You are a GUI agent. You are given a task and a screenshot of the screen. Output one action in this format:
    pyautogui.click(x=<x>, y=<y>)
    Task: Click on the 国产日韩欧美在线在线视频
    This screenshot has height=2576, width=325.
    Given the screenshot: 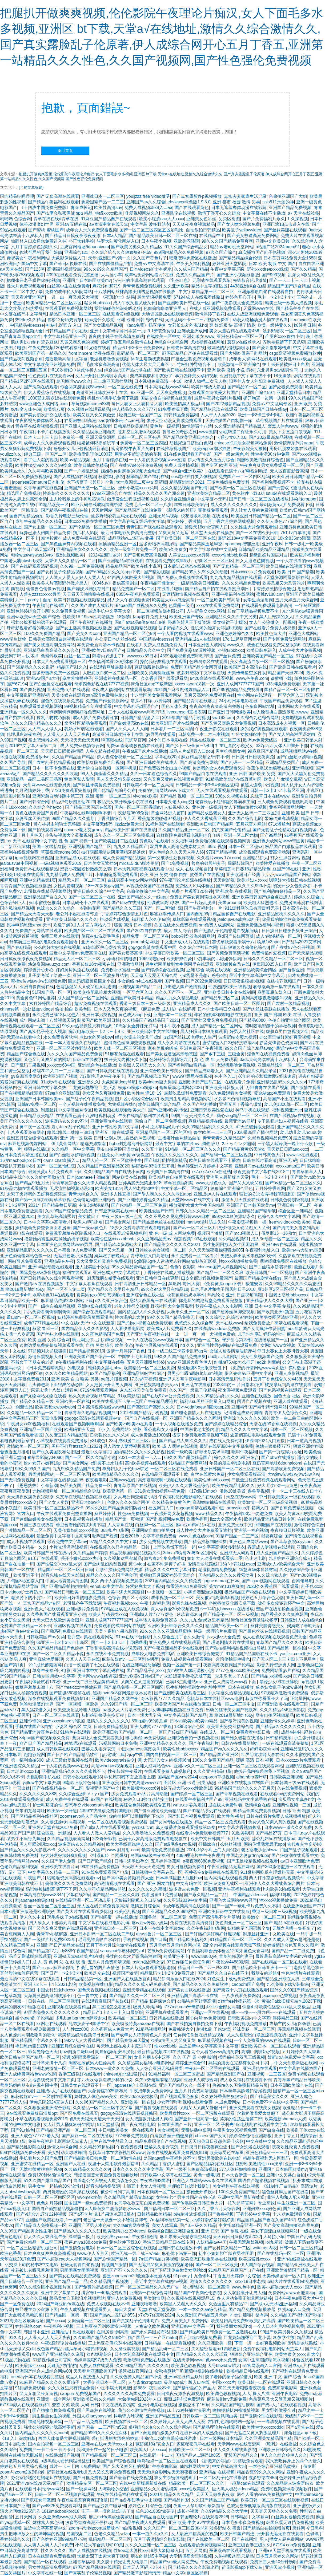 What is the action you would take?
    pyautogui.click(x=112, y=1070)
    